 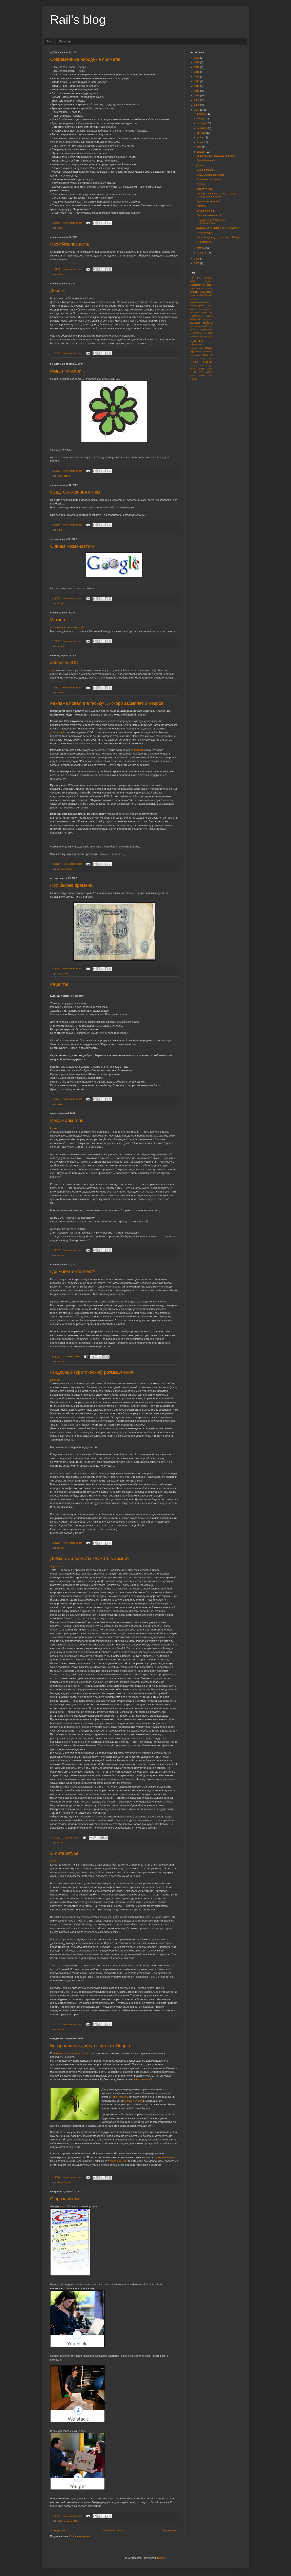 What do you see at coordinates (193, 372) in the screenshot?
I see `GTalk` at bounding box center [193, 372].